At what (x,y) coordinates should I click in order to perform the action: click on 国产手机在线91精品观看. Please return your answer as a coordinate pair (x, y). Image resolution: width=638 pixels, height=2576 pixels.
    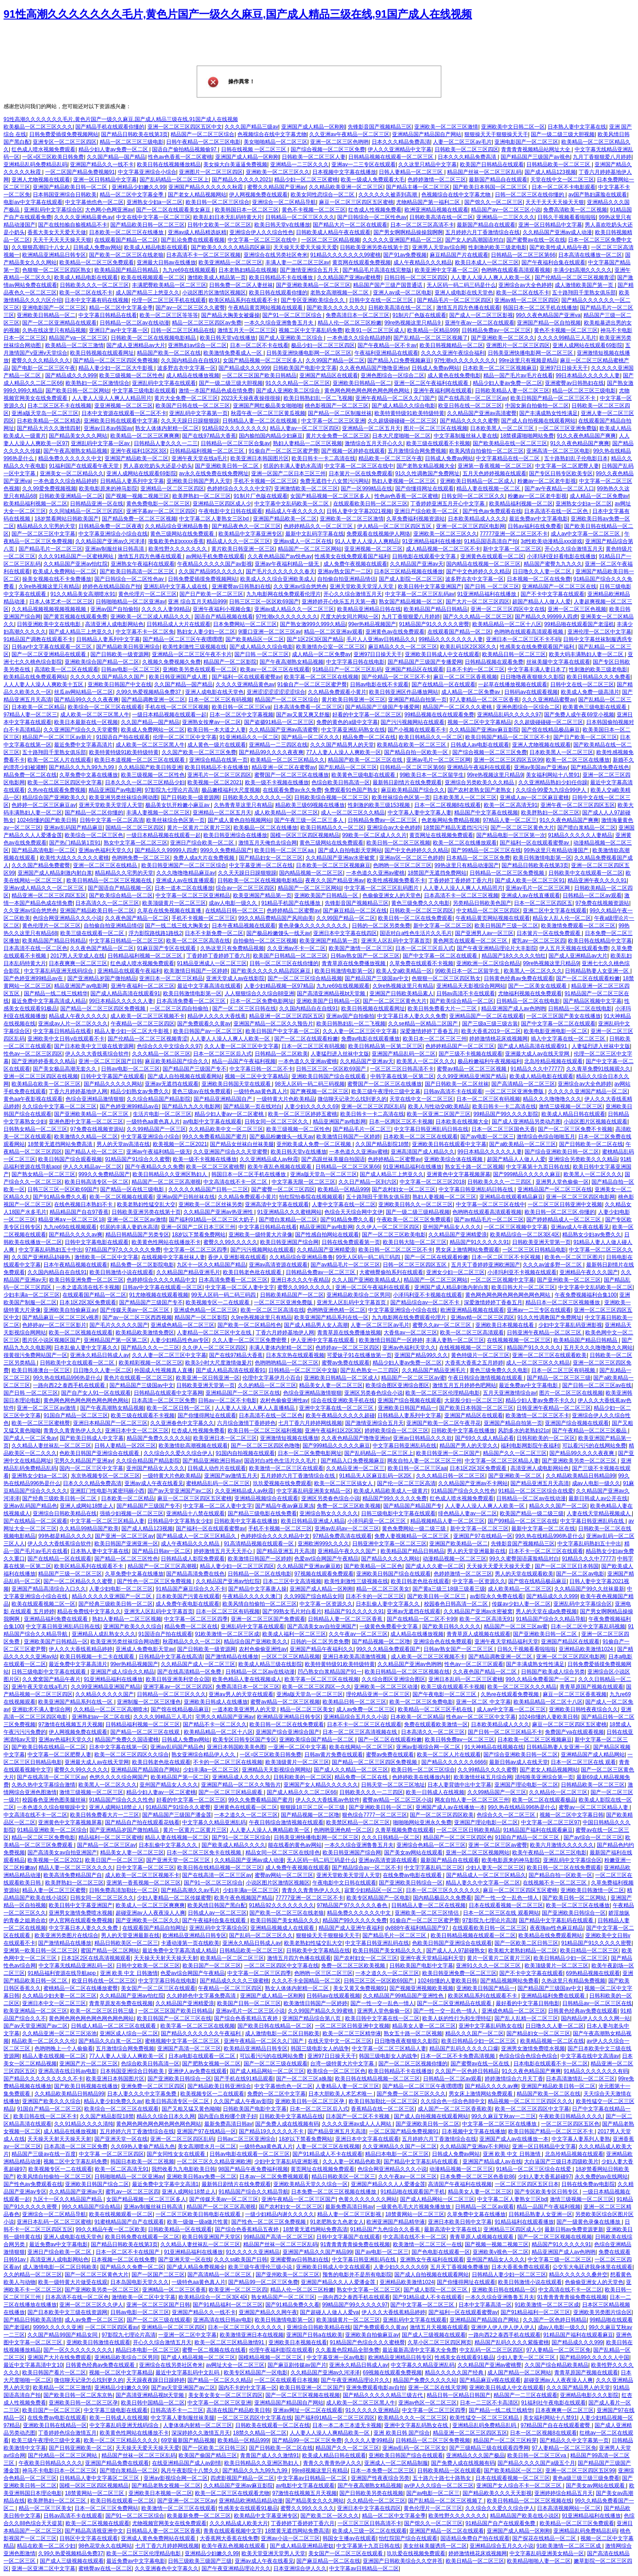
    Looking at the image, I should click on (243, 2079).